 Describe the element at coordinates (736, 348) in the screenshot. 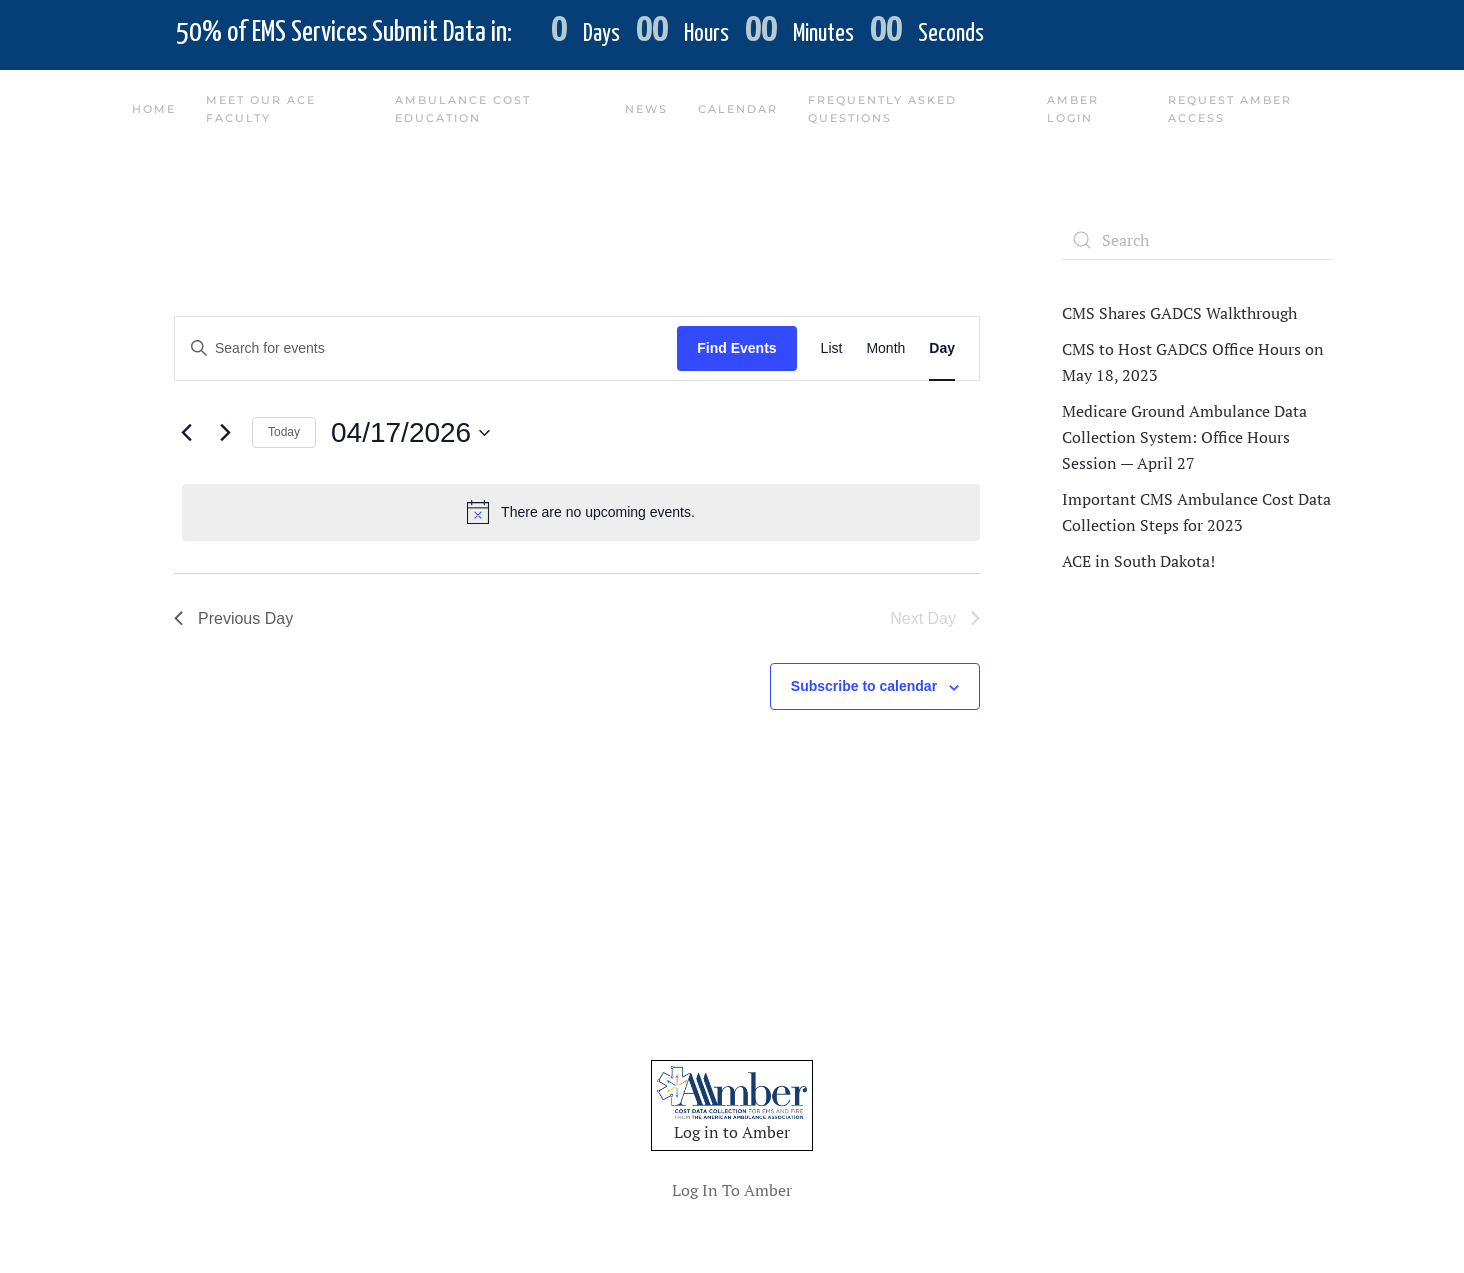

I see `Find Events` at that location.